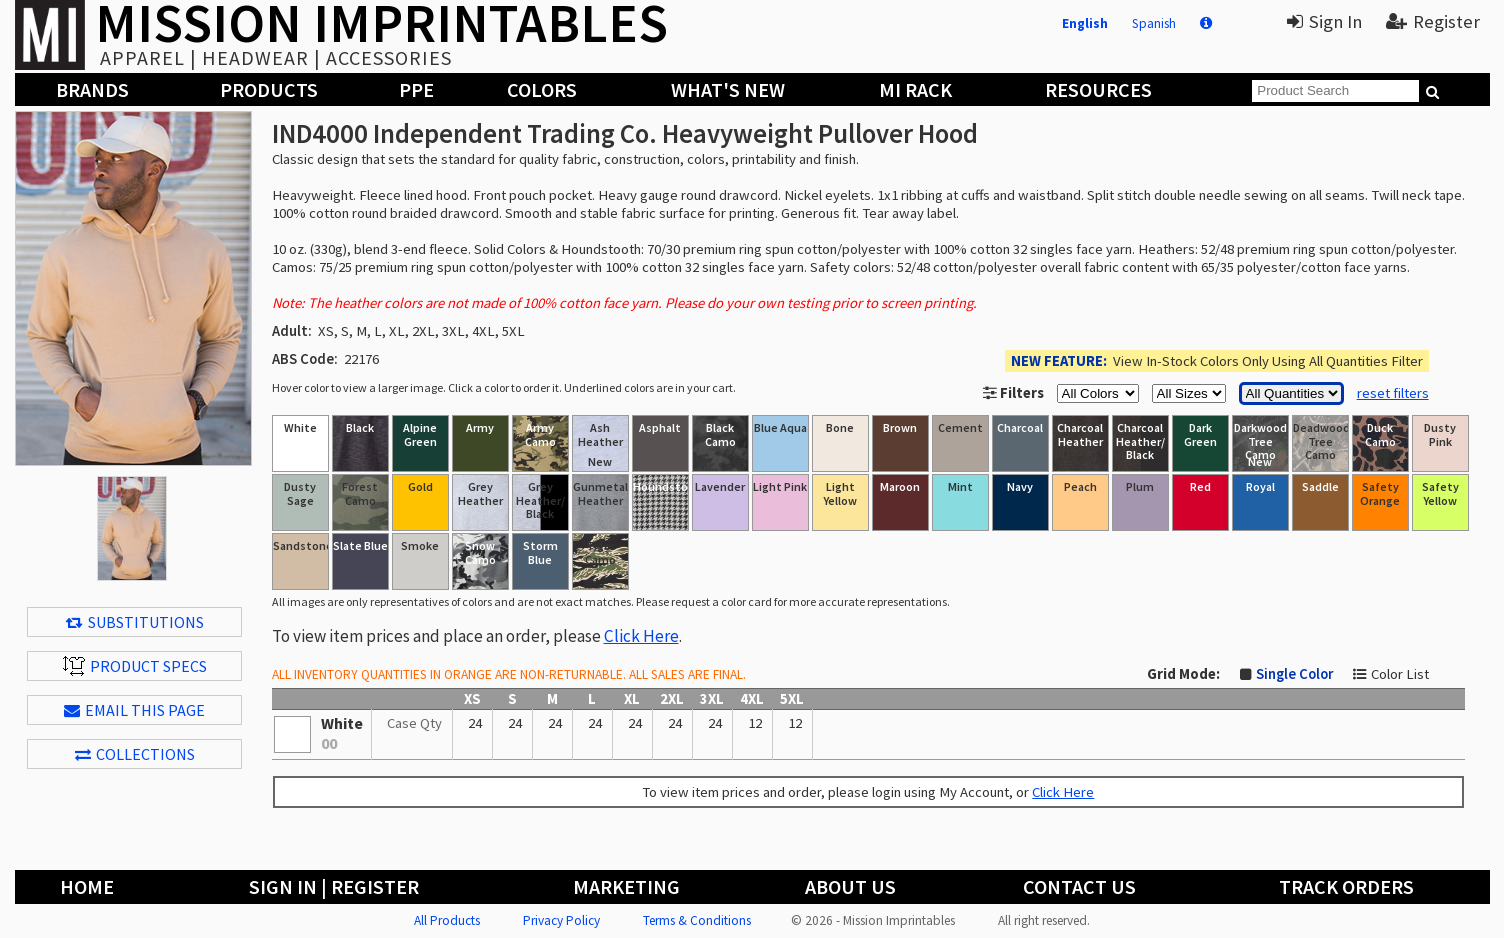 The height and width of the screenshot is (938, 1504). Describe the element at coordinates (626, 886) in the screenshot. I see `Marketing` at that location.